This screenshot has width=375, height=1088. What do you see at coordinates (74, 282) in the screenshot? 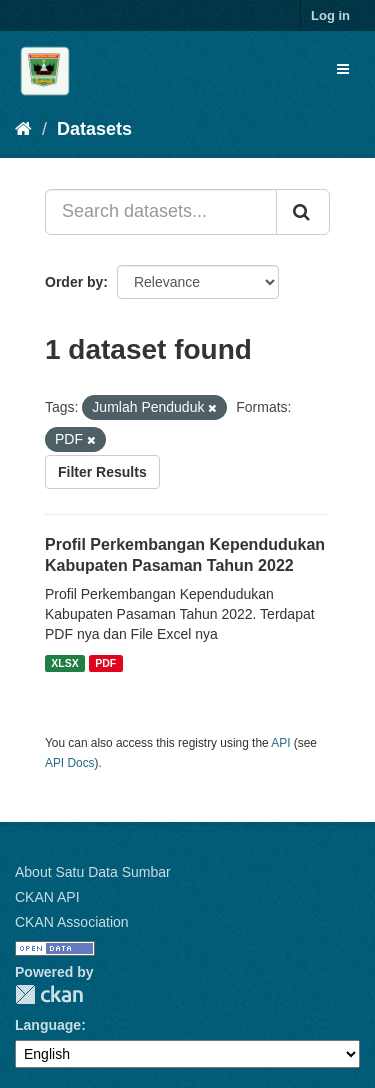
I see `Order by` at bounding box center [74, 282].